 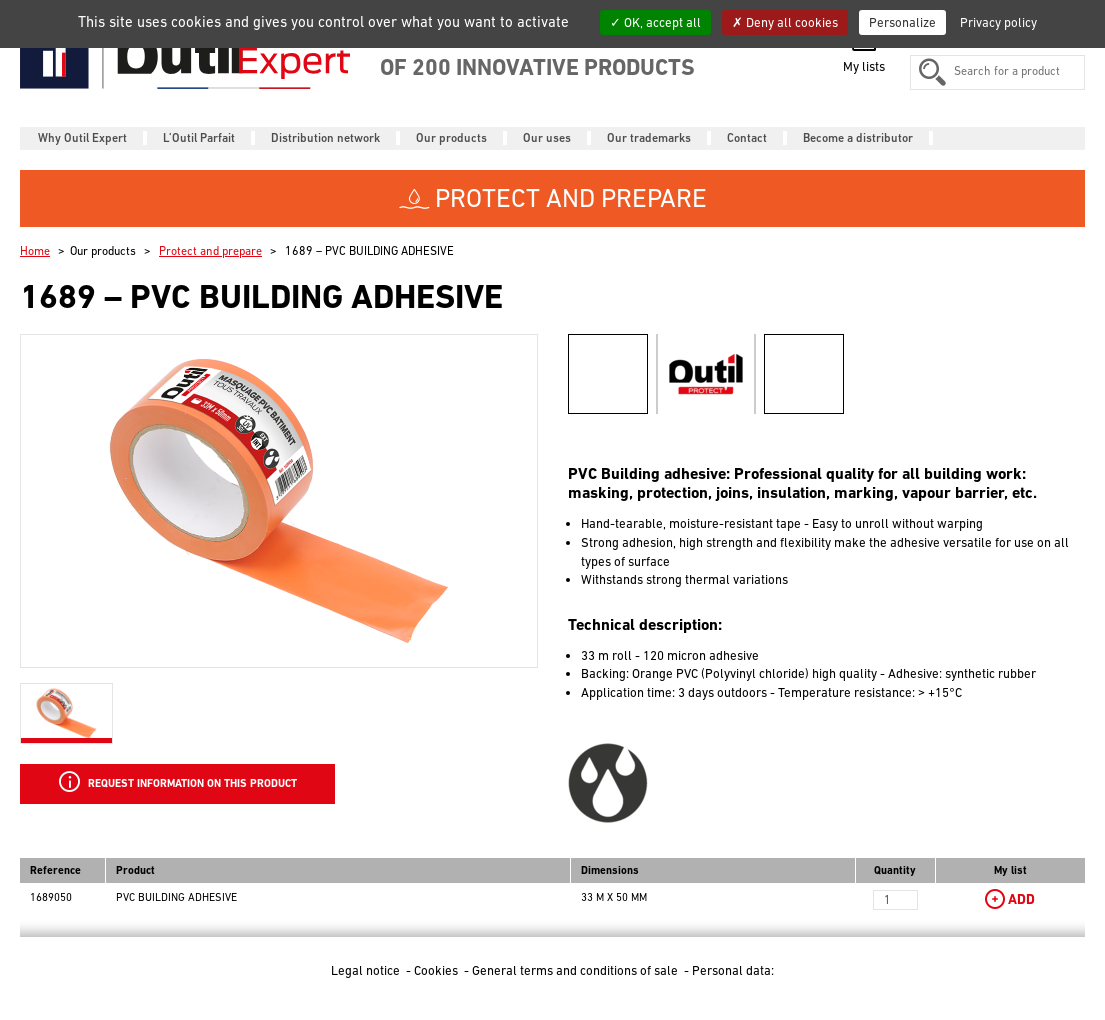 What do you see at coordinates (902, 22) in the screenshot?
I see `Personalize [Personalize (modal window)]` at bounding box center [902, 22].